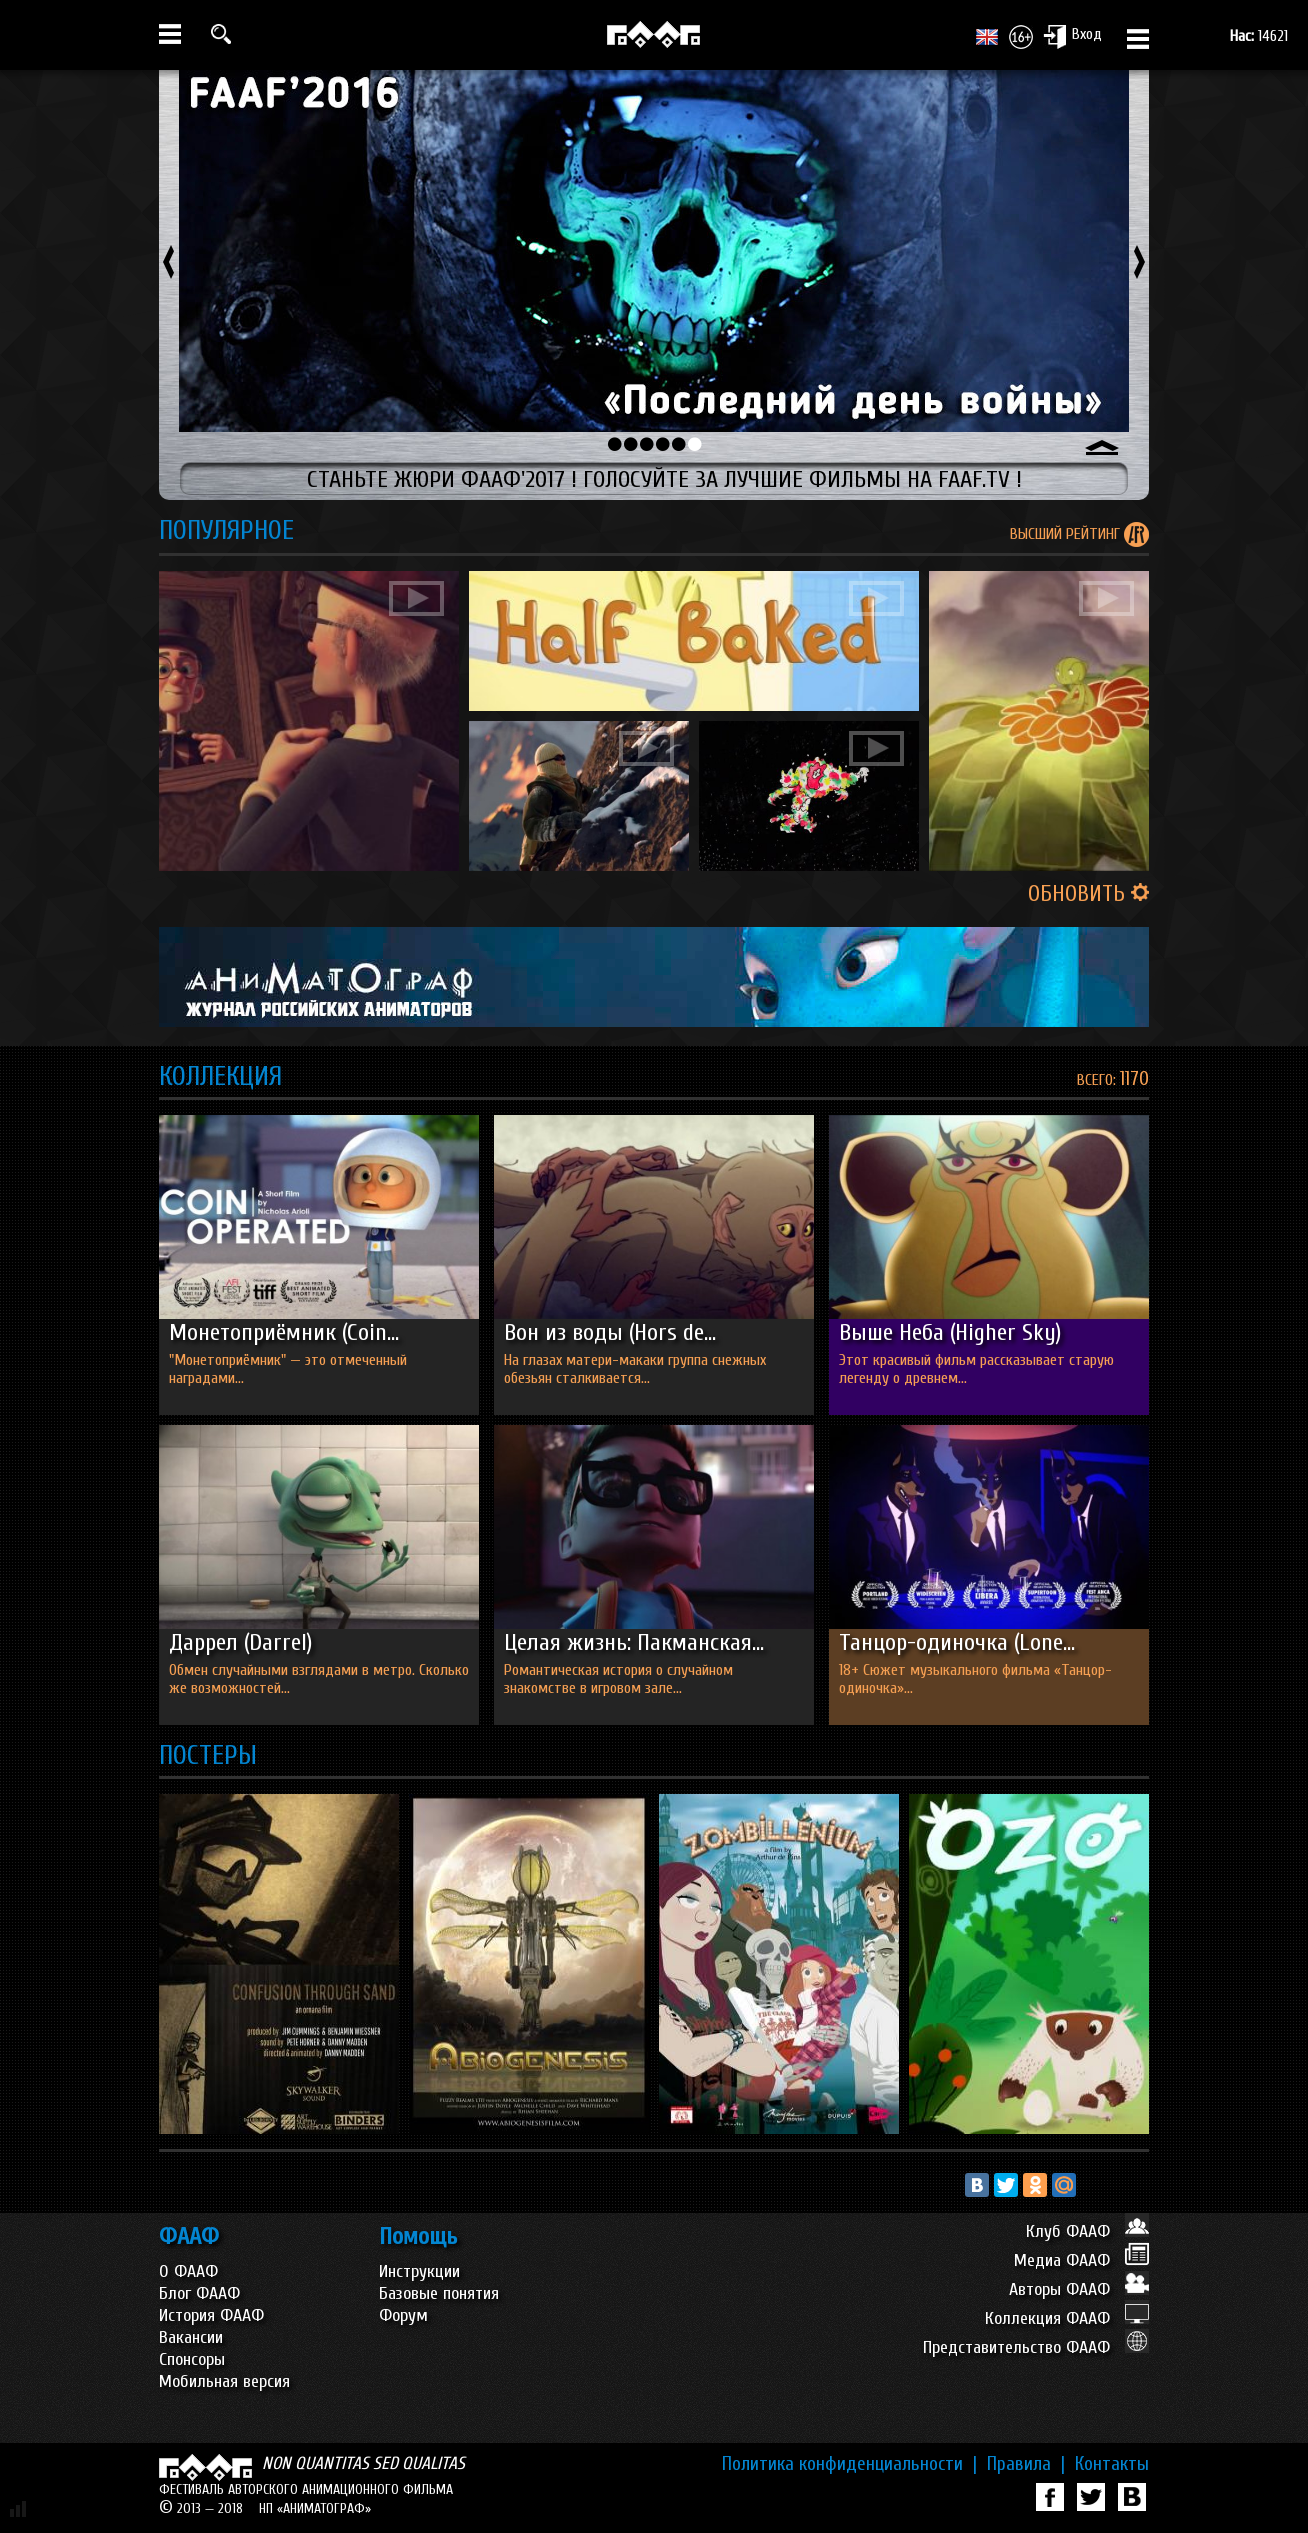  Describe the element at coordinates (220, 1076) in the screenshot. I see `КОЛЛЕКЦИЯ` at that location.